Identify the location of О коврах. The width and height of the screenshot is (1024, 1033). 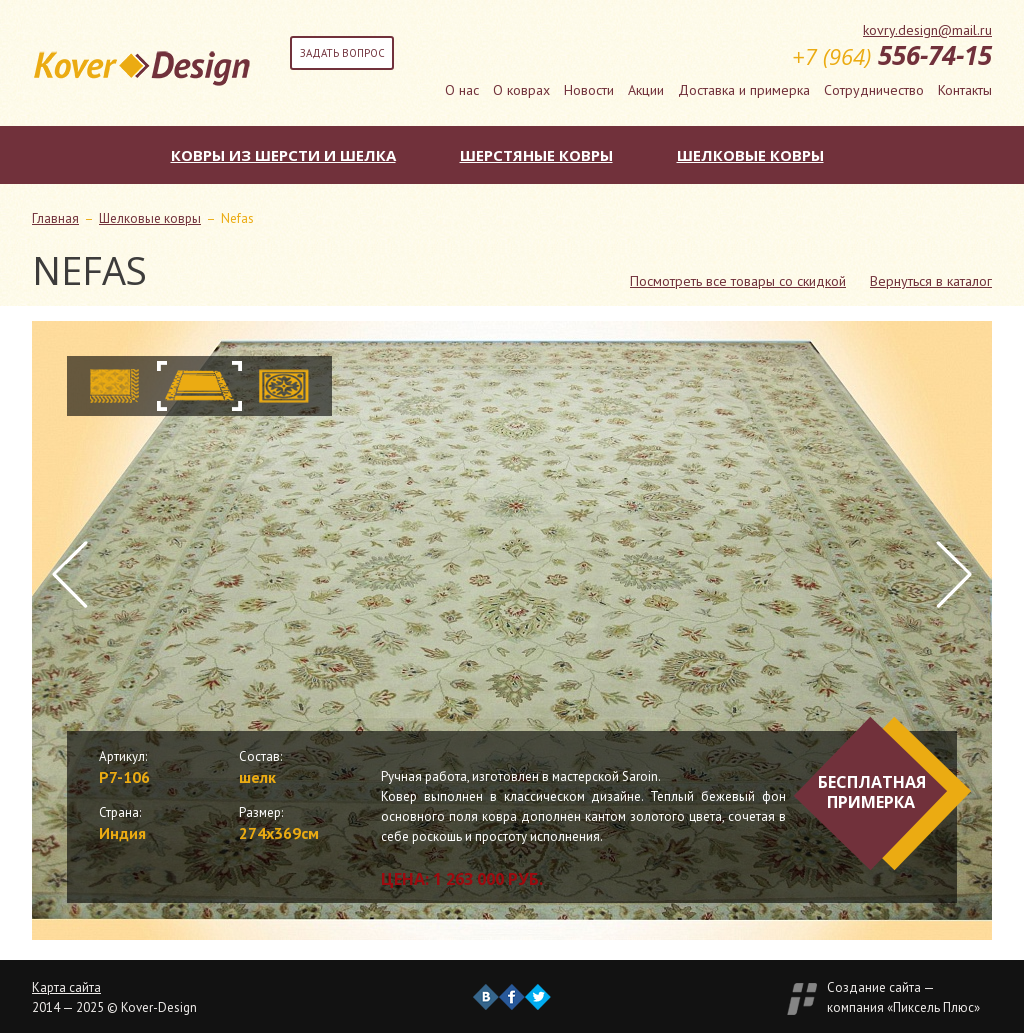
(521, 90).